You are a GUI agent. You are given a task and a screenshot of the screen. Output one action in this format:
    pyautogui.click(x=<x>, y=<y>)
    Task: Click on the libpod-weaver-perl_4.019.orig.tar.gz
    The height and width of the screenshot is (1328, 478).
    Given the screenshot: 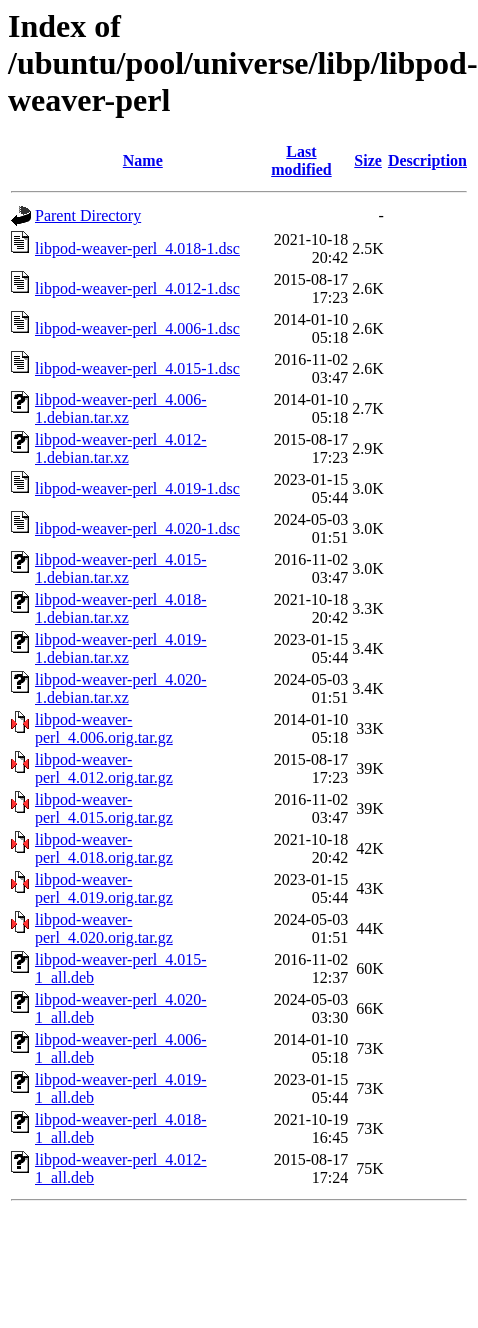 What is the action you would take?
    pyautogui.click(x=104, y=888)
    